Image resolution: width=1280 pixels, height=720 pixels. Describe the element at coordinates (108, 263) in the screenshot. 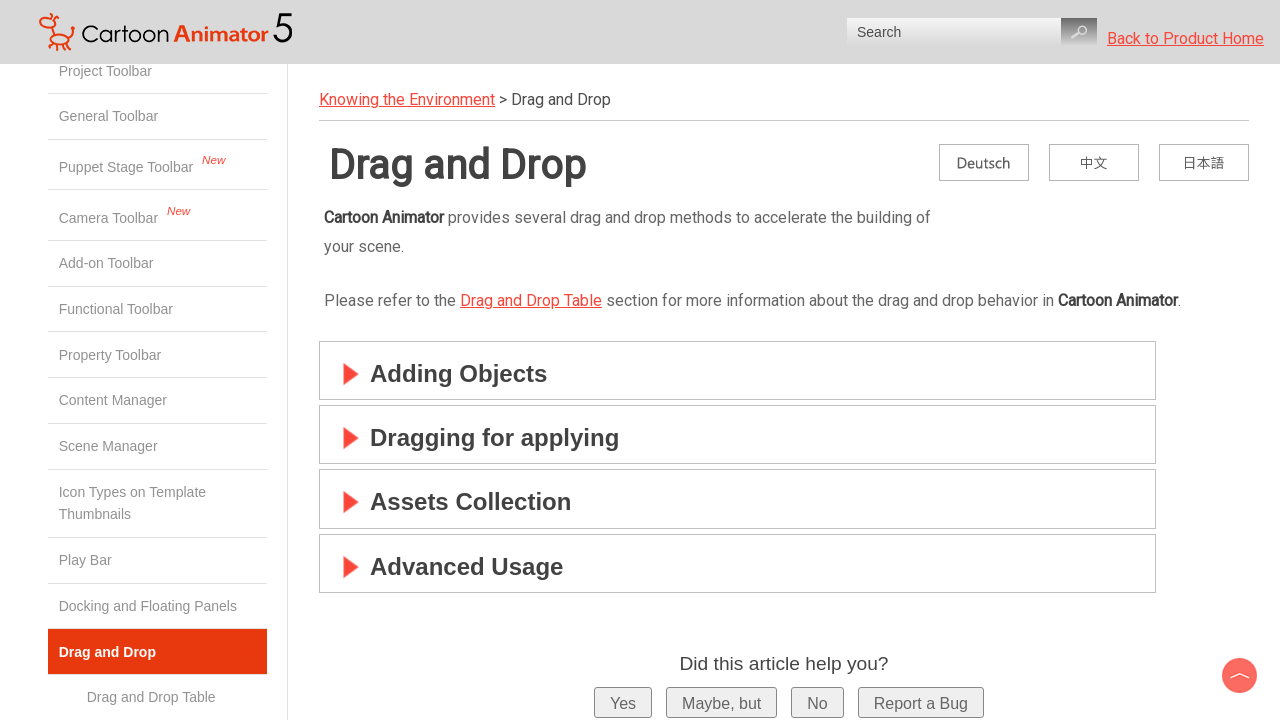

I see `Add-on Toolbar` at that location.